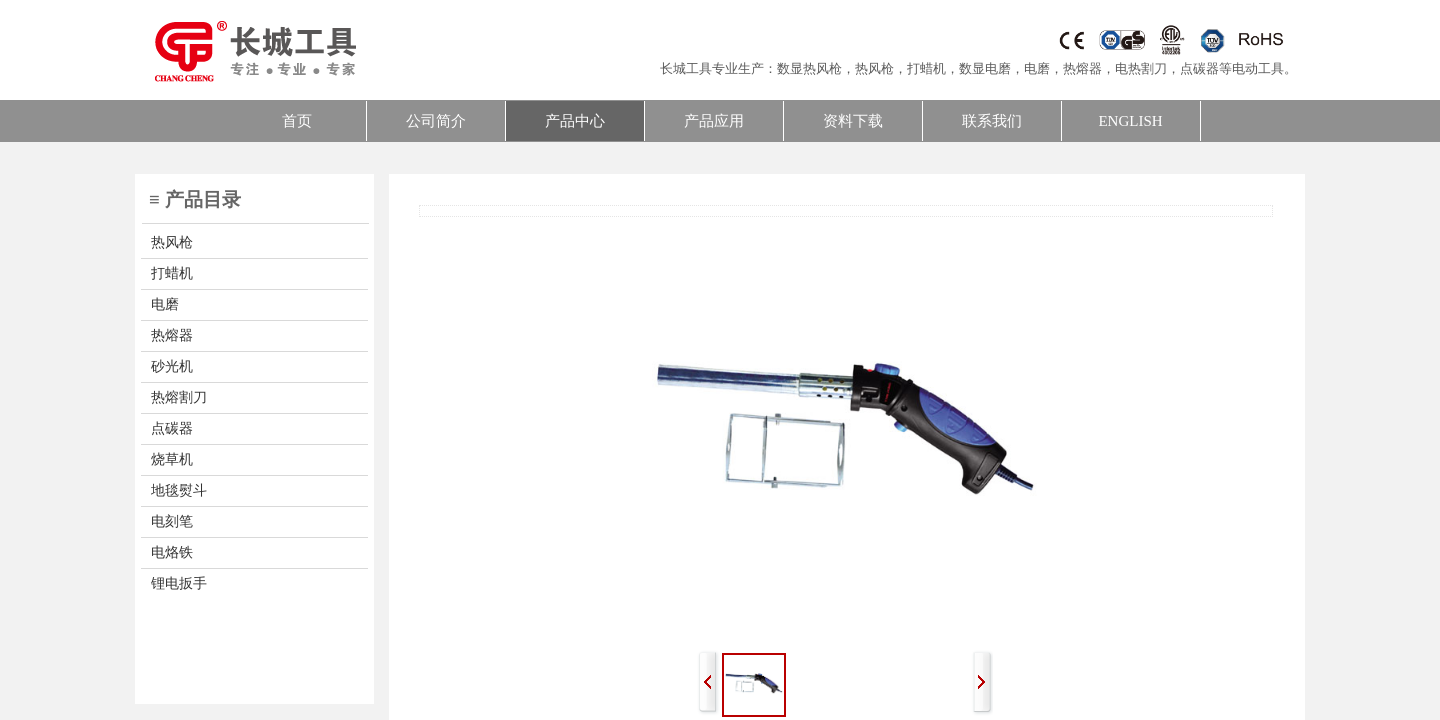 The height and width of the screenshot is (720, 1440). I want to click on 数显电磨, so click(985, 68).